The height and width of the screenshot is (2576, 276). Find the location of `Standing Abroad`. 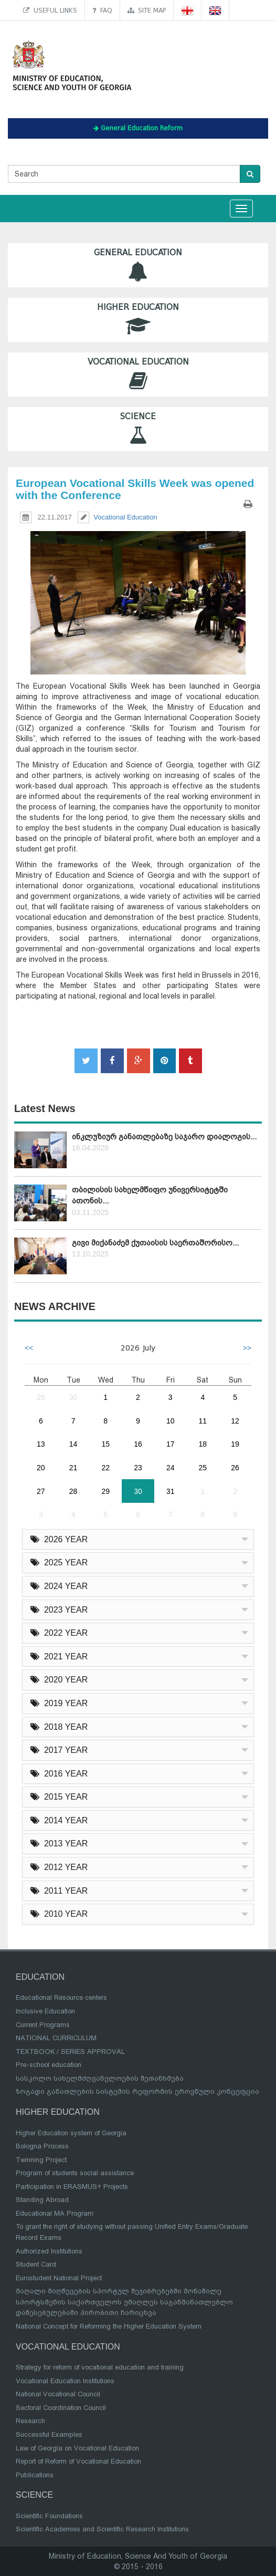

Standing Abroad is located at coordinates (42, 2200).